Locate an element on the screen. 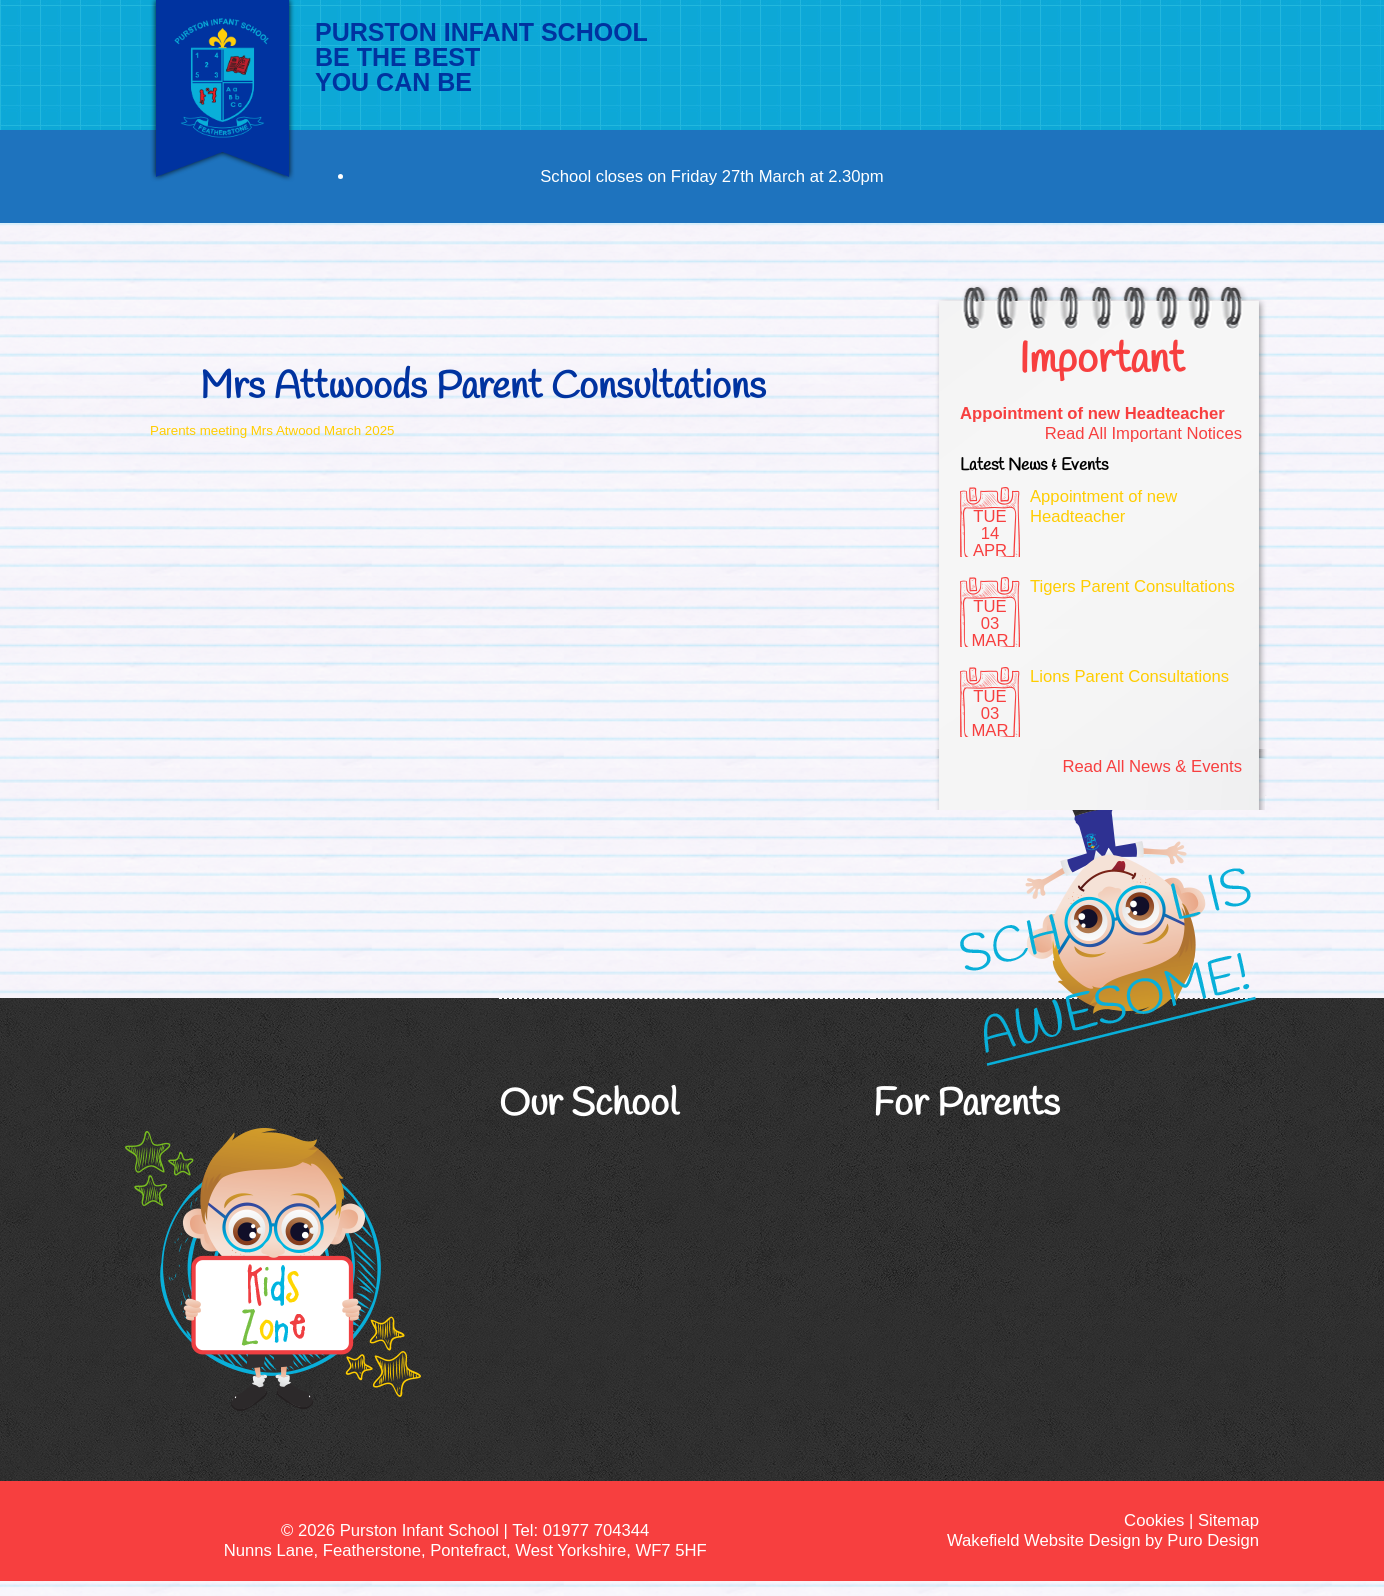  Puro Design is located at coordinates (1213, 1540).